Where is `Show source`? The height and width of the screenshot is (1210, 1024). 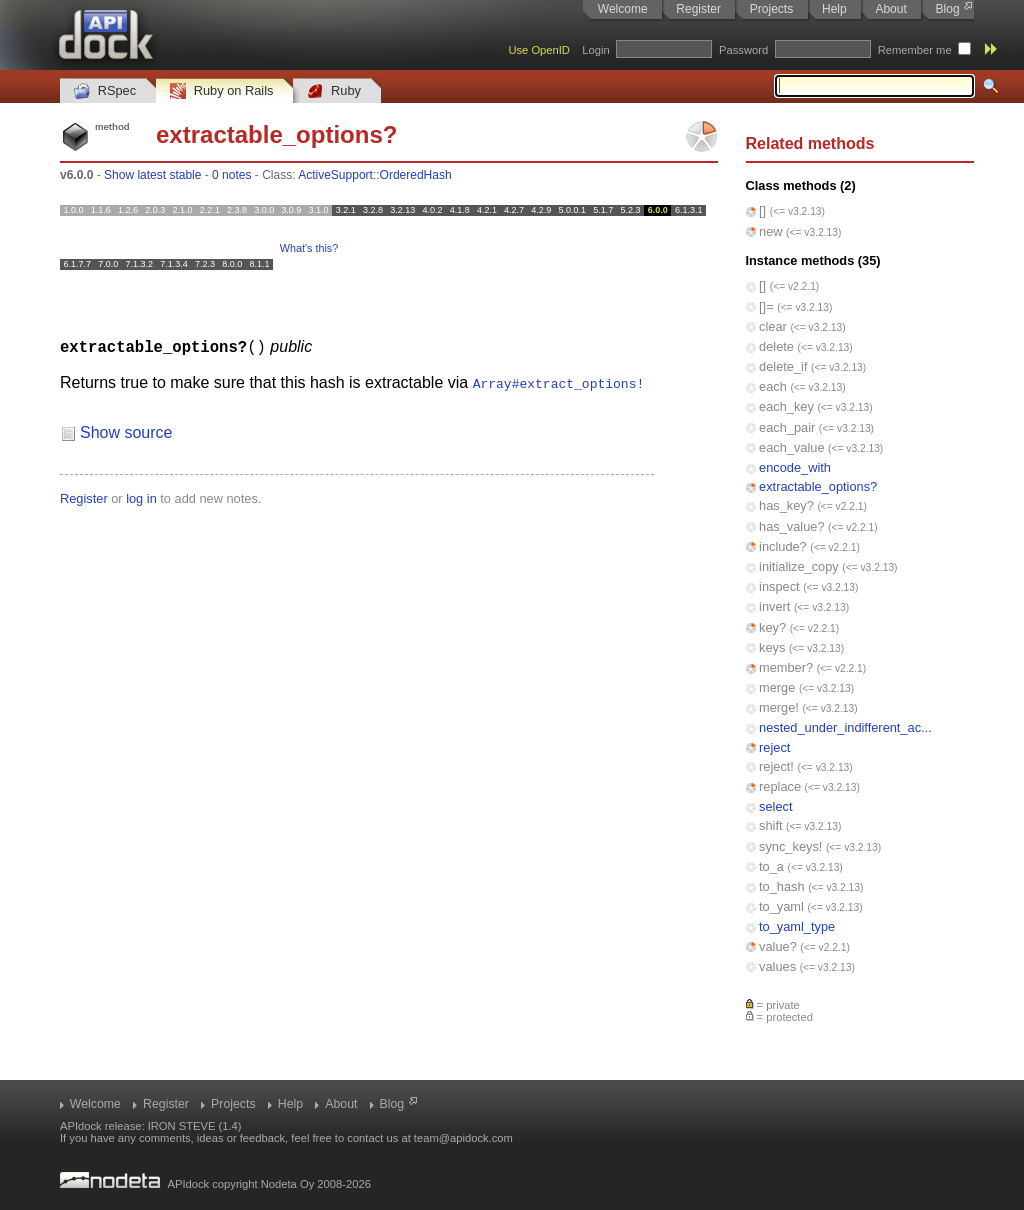 Show source is located at coordinates (126, 431).